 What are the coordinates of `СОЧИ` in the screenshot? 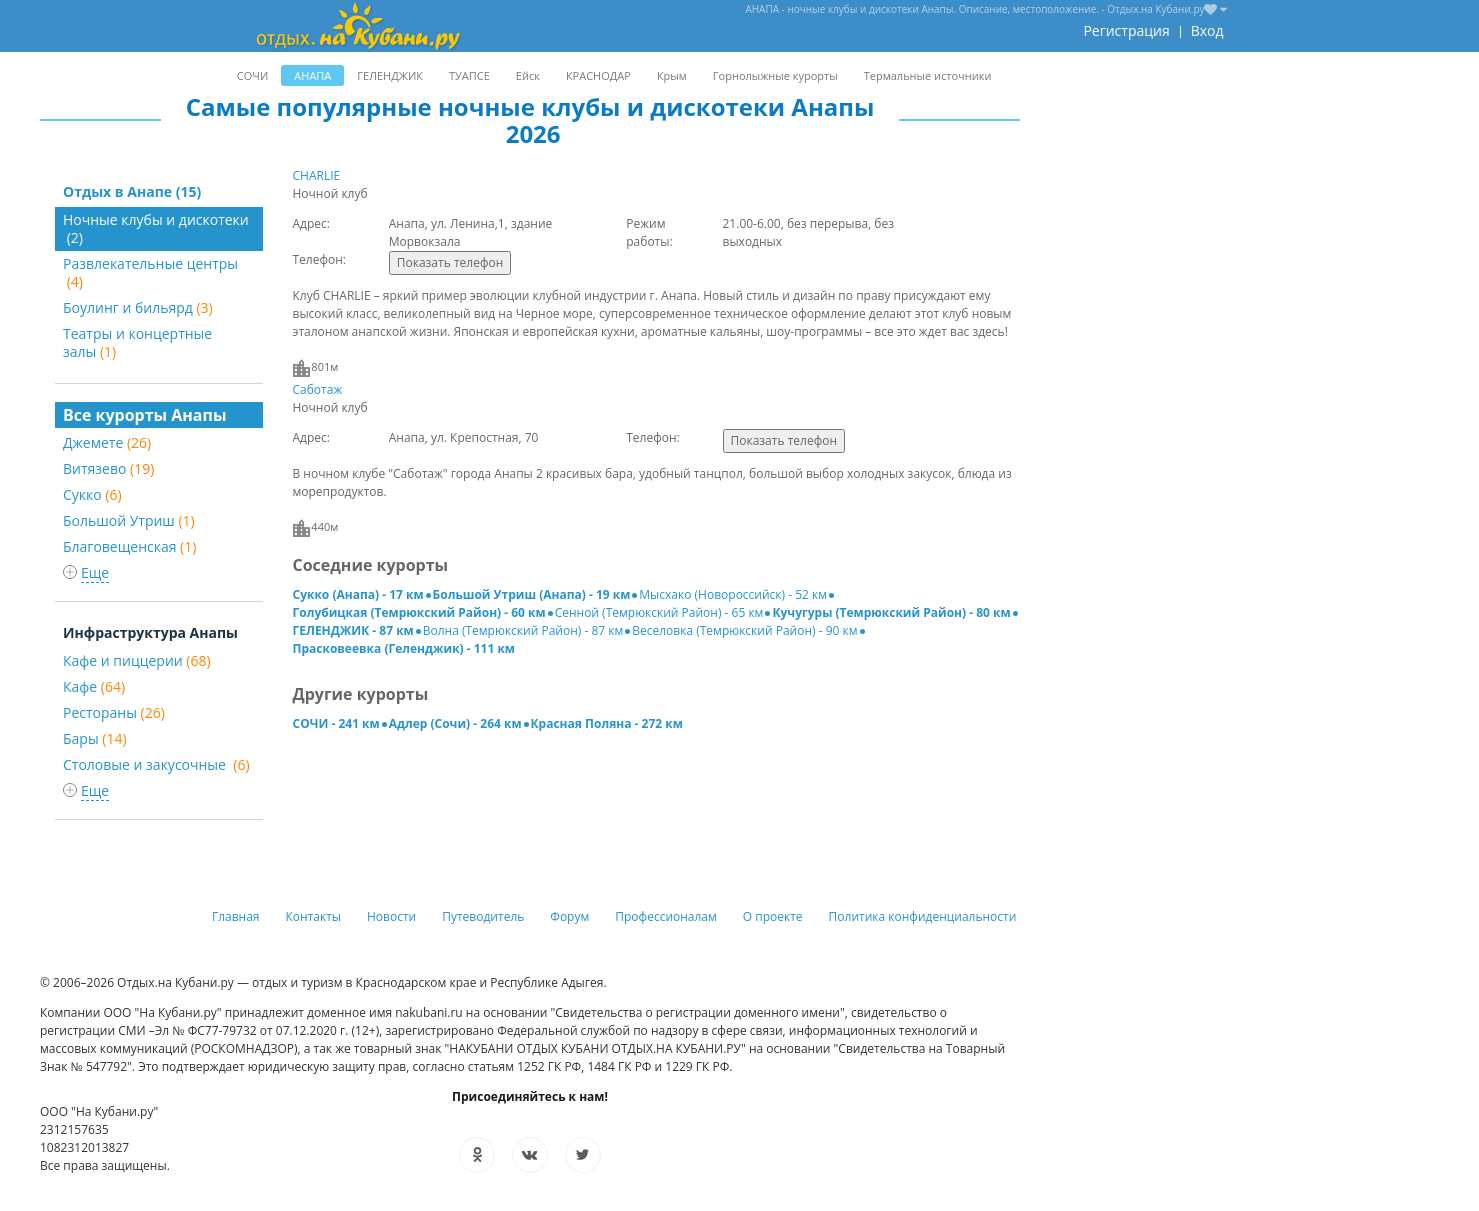 It's located at (252, 75).